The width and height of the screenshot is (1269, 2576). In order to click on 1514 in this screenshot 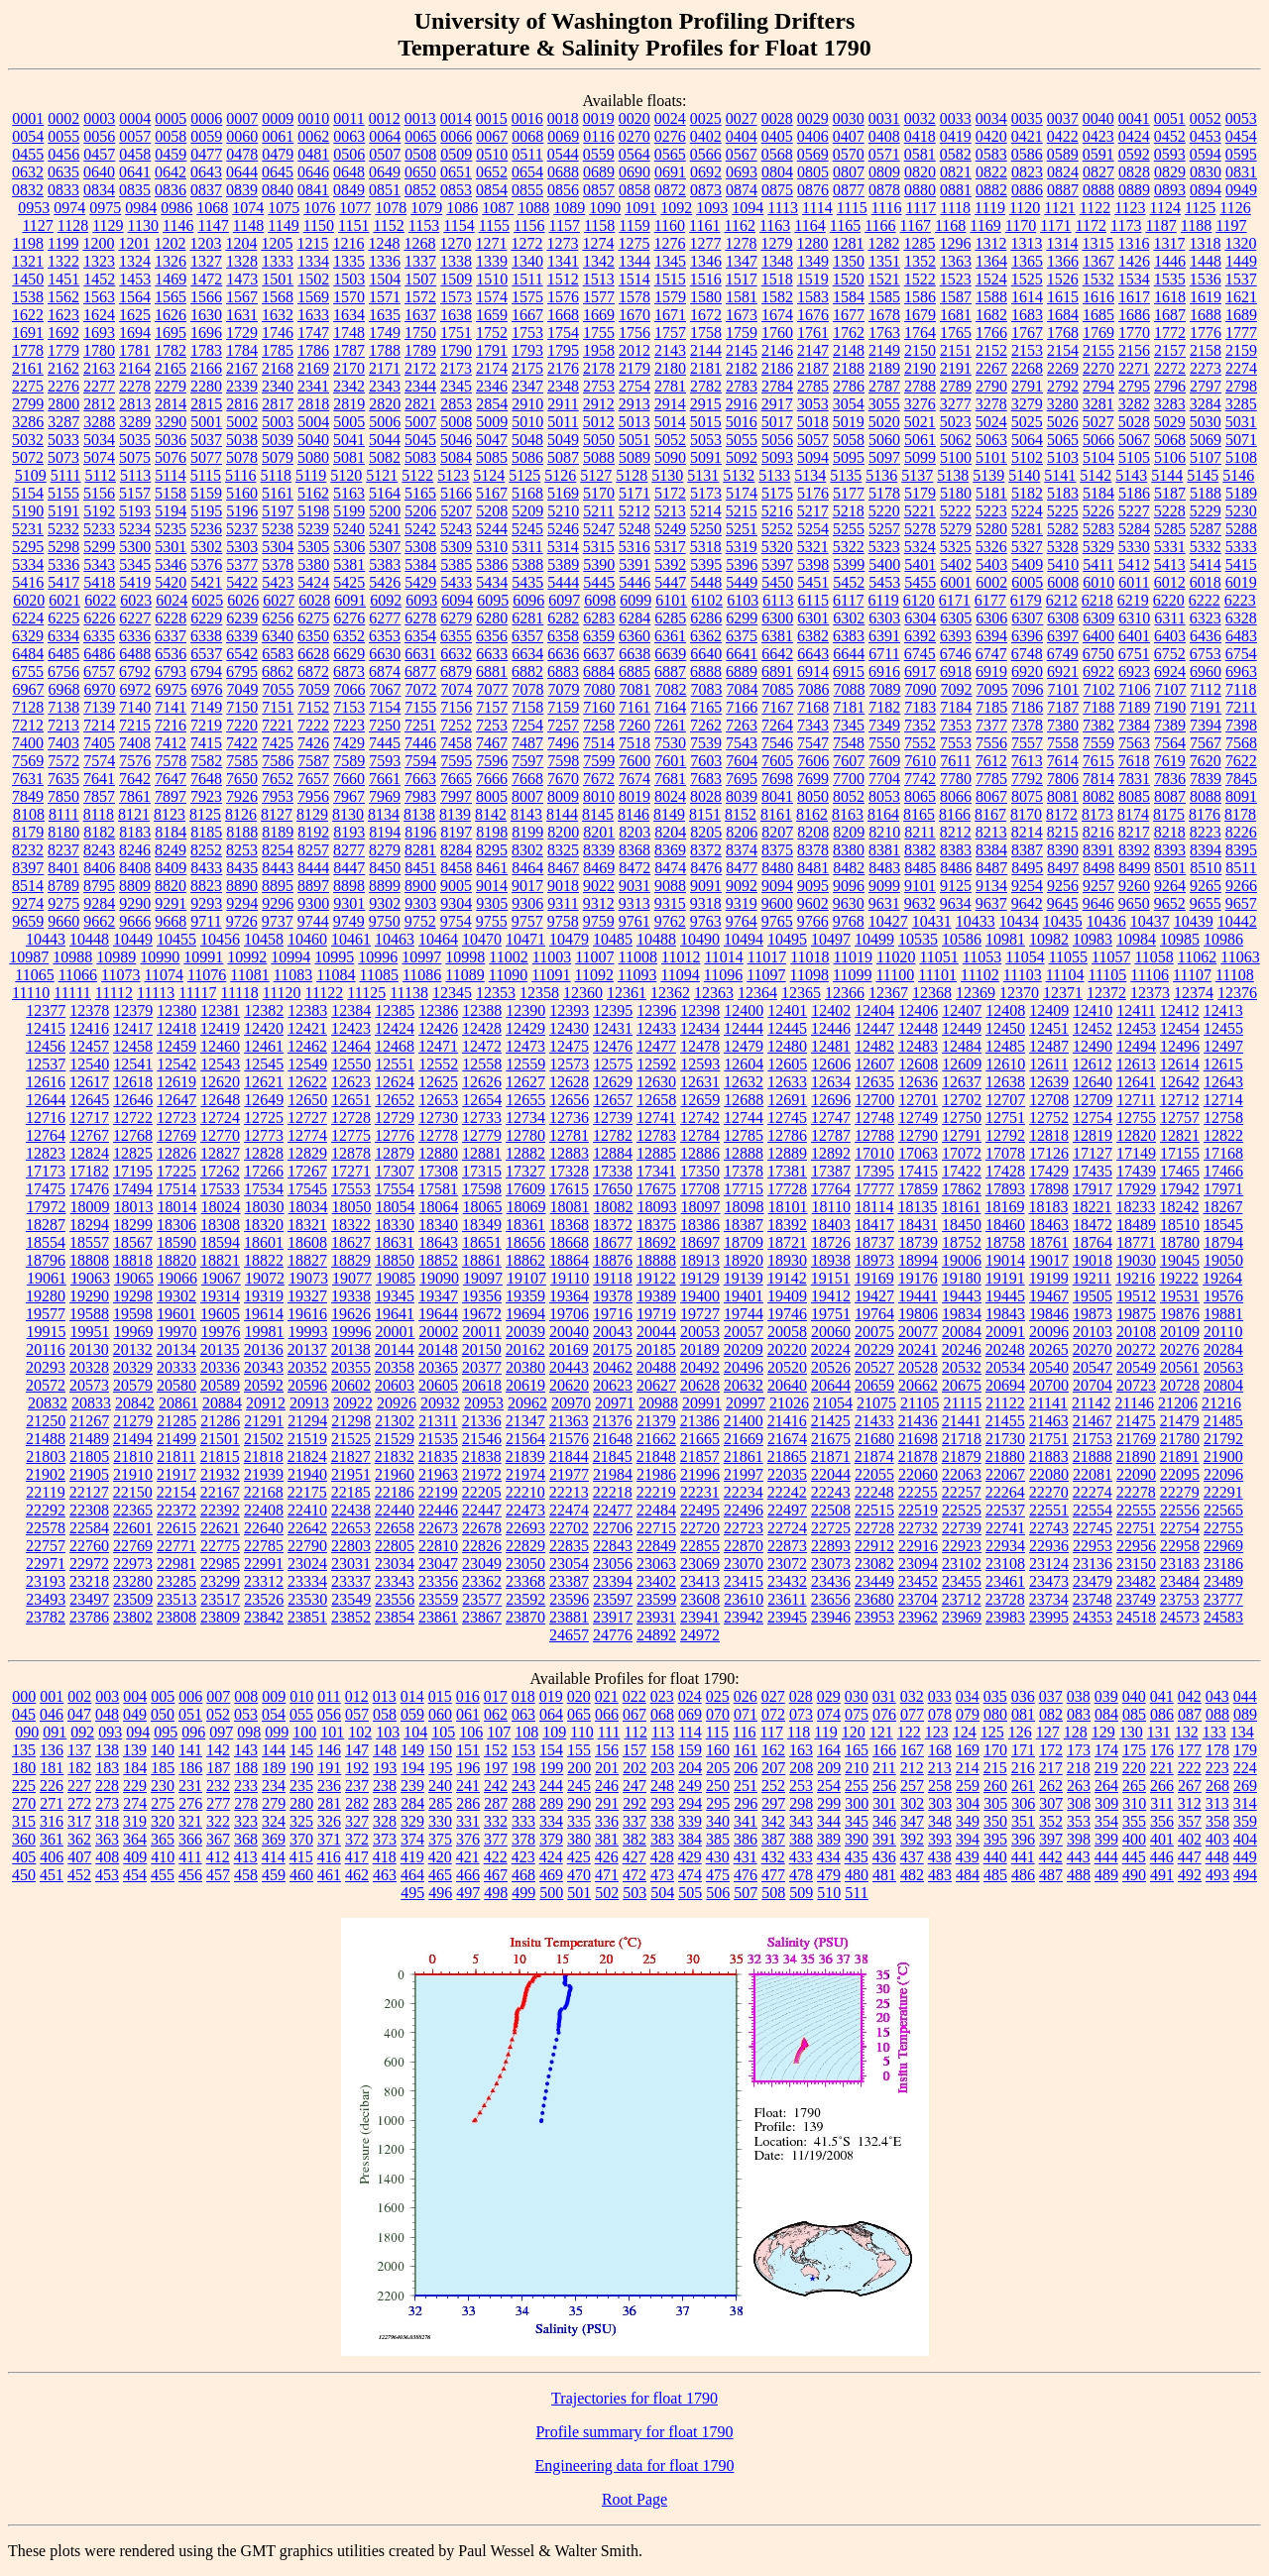, I will do `click(634, 279)`.